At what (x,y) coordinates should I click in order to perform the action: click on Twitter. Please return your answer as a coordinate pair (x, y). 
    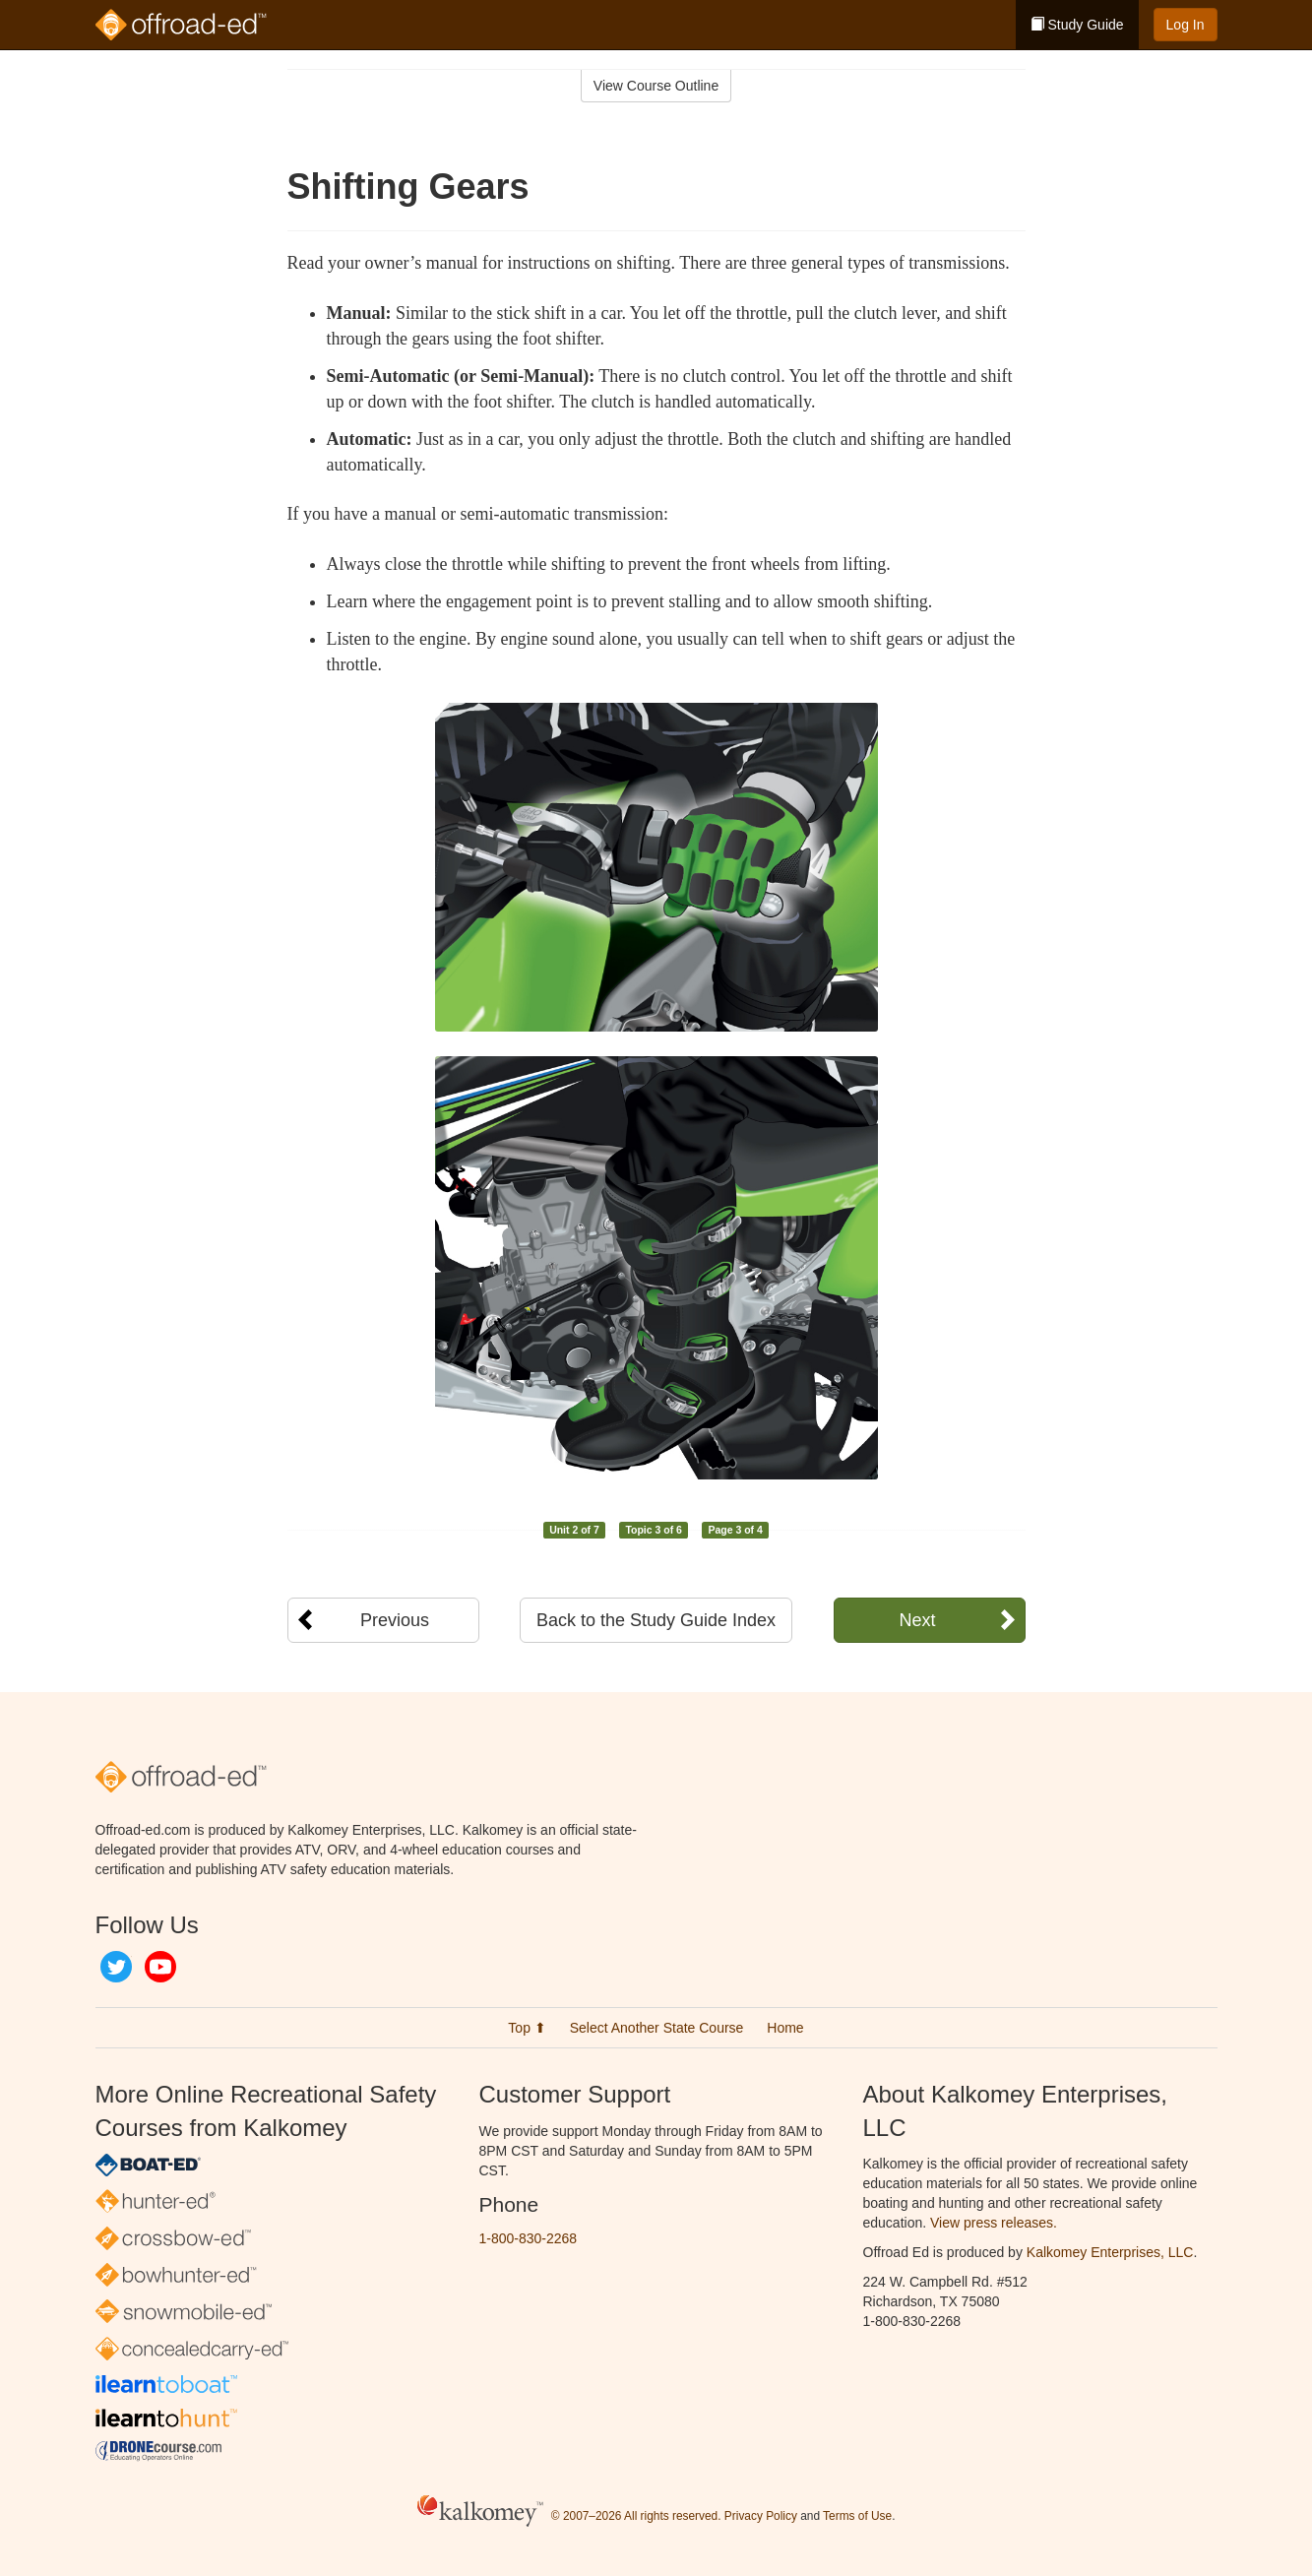
    Looking at the image, I should click on (116, 1966).